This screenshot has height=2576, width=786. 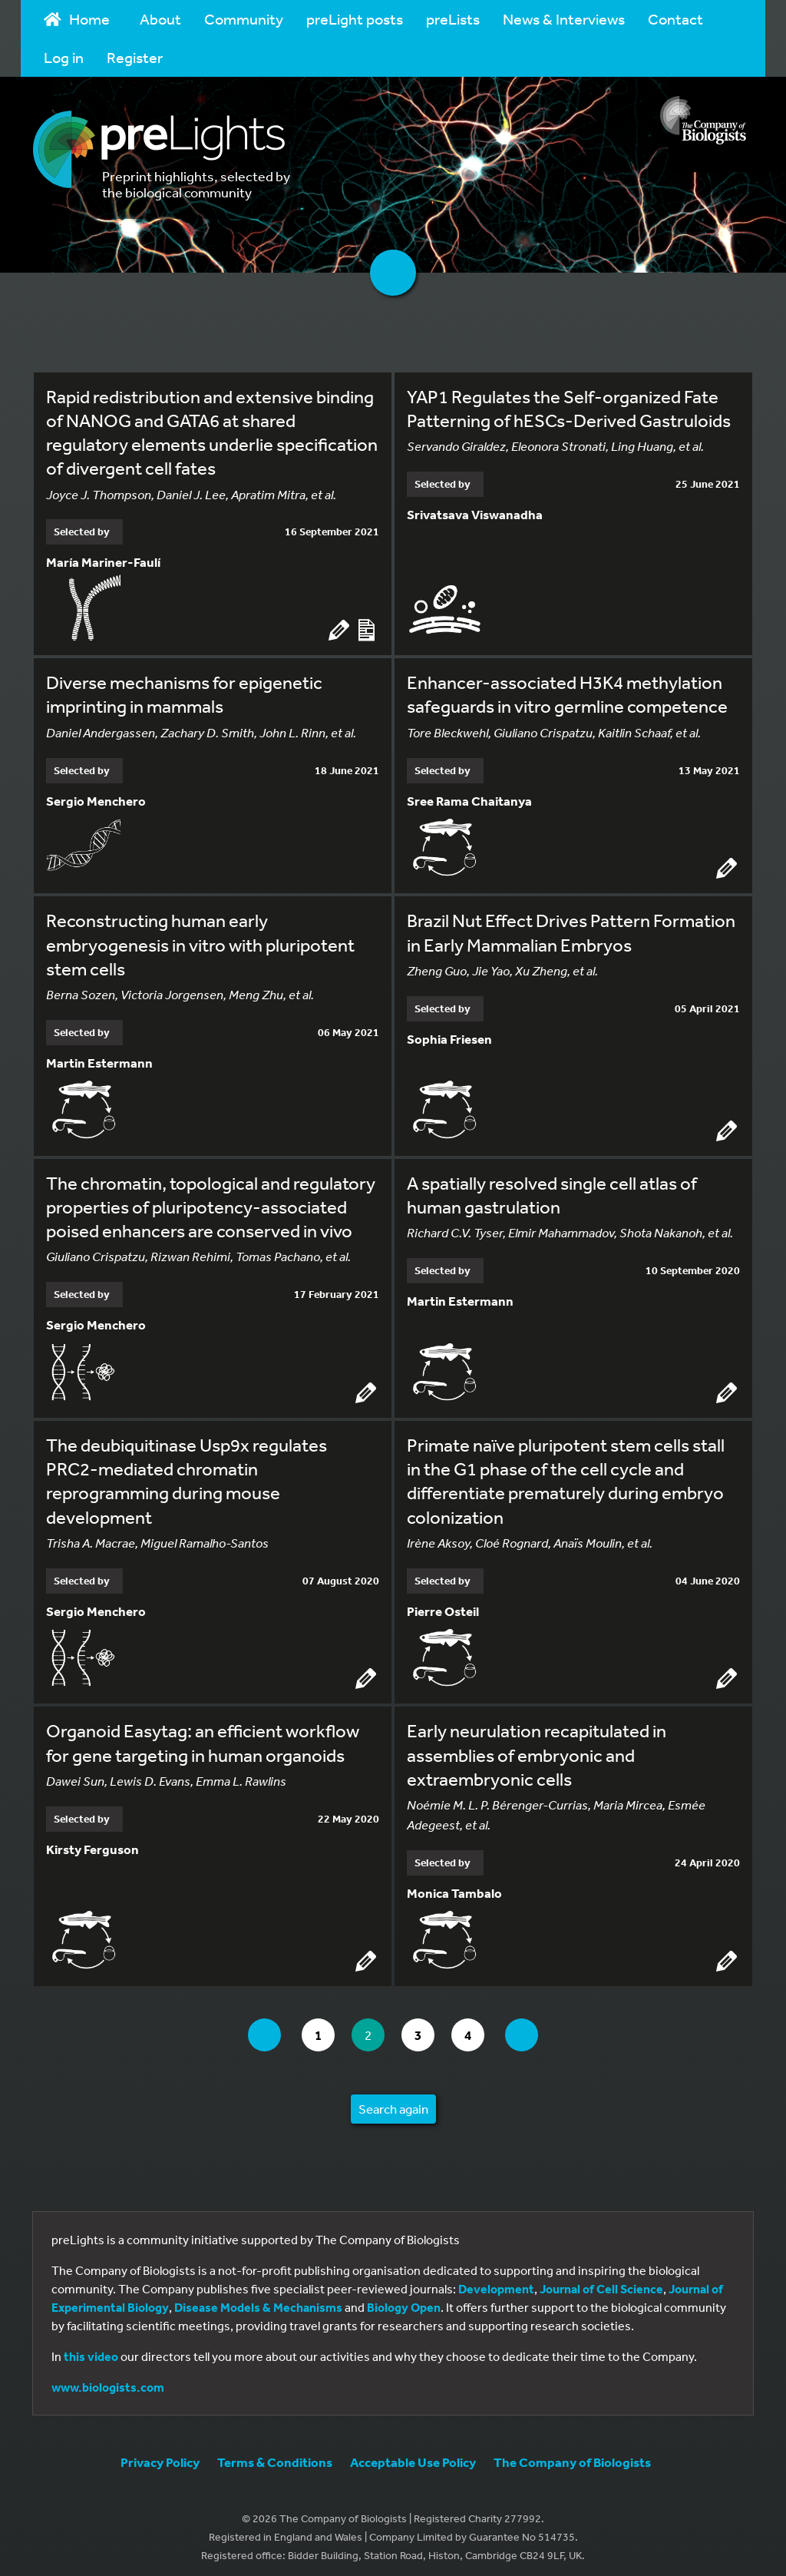 I want to click on Acceptable Use Policy, so click(x=413, y=2455).